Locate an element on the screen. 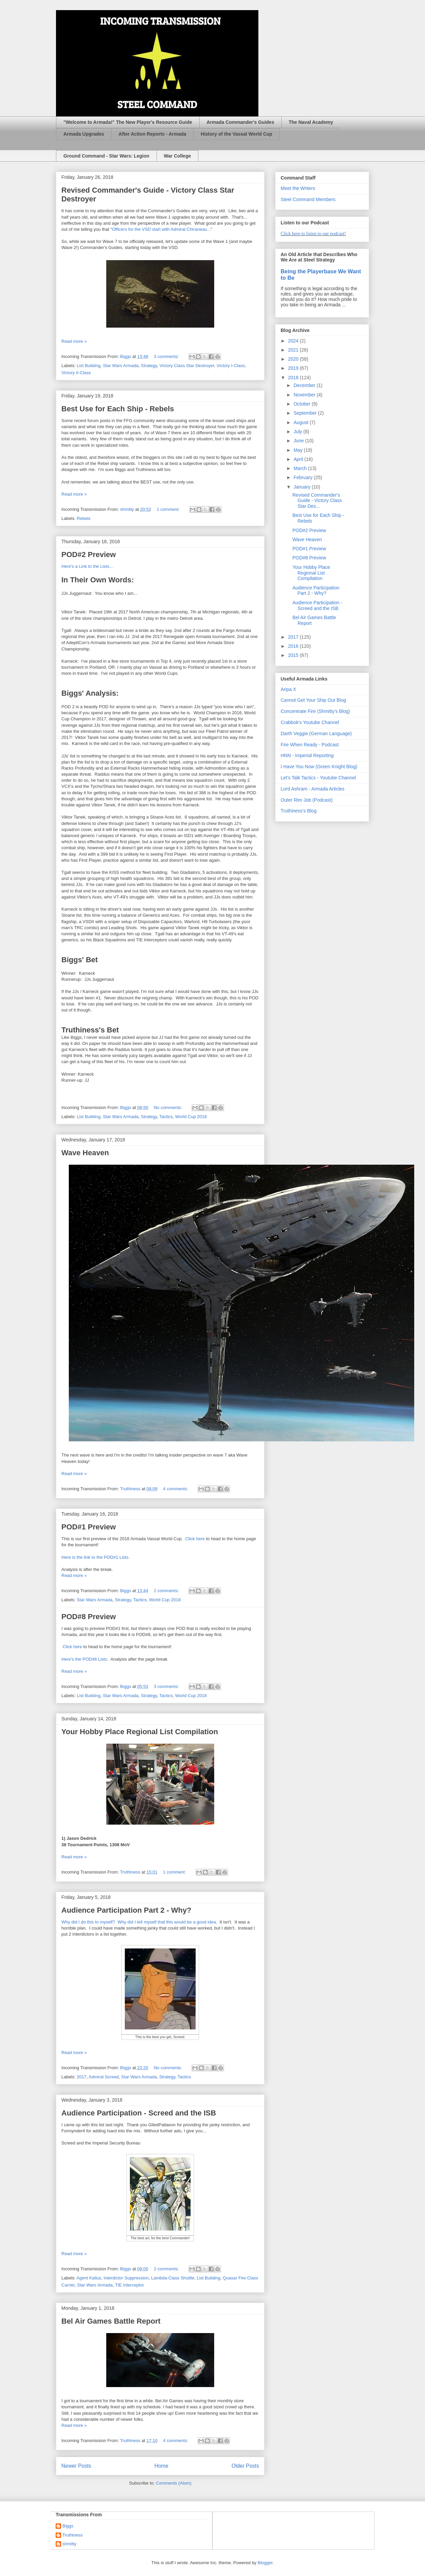  Meet the Writers is located at coordinates (298, 188).